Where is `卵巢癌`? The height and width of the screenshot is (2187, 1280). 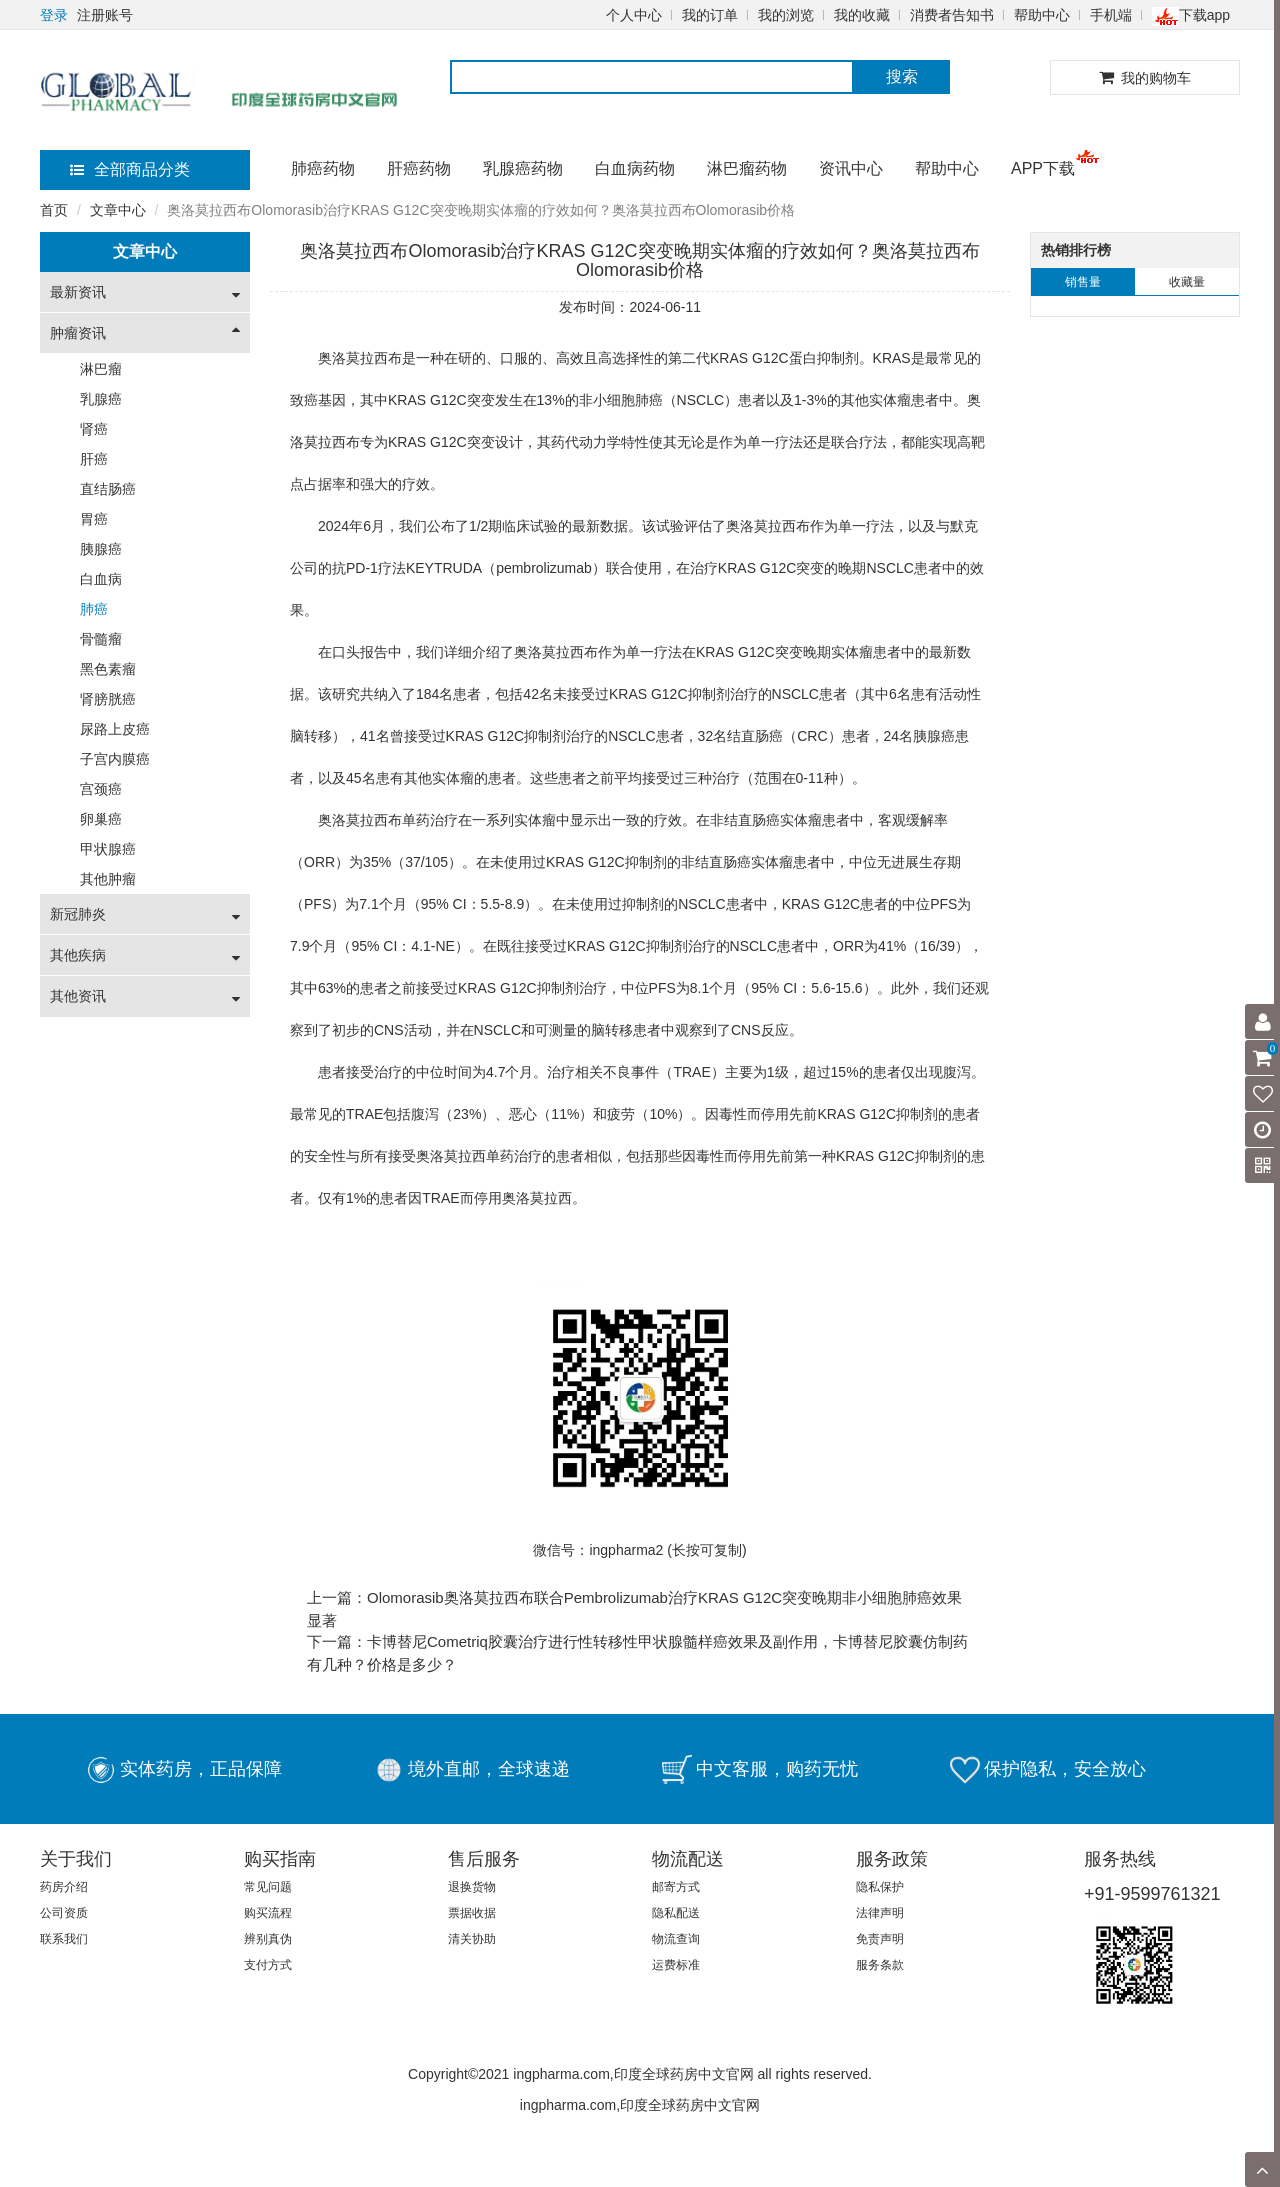
卵巢癌 is located at coordinates (101, 819).